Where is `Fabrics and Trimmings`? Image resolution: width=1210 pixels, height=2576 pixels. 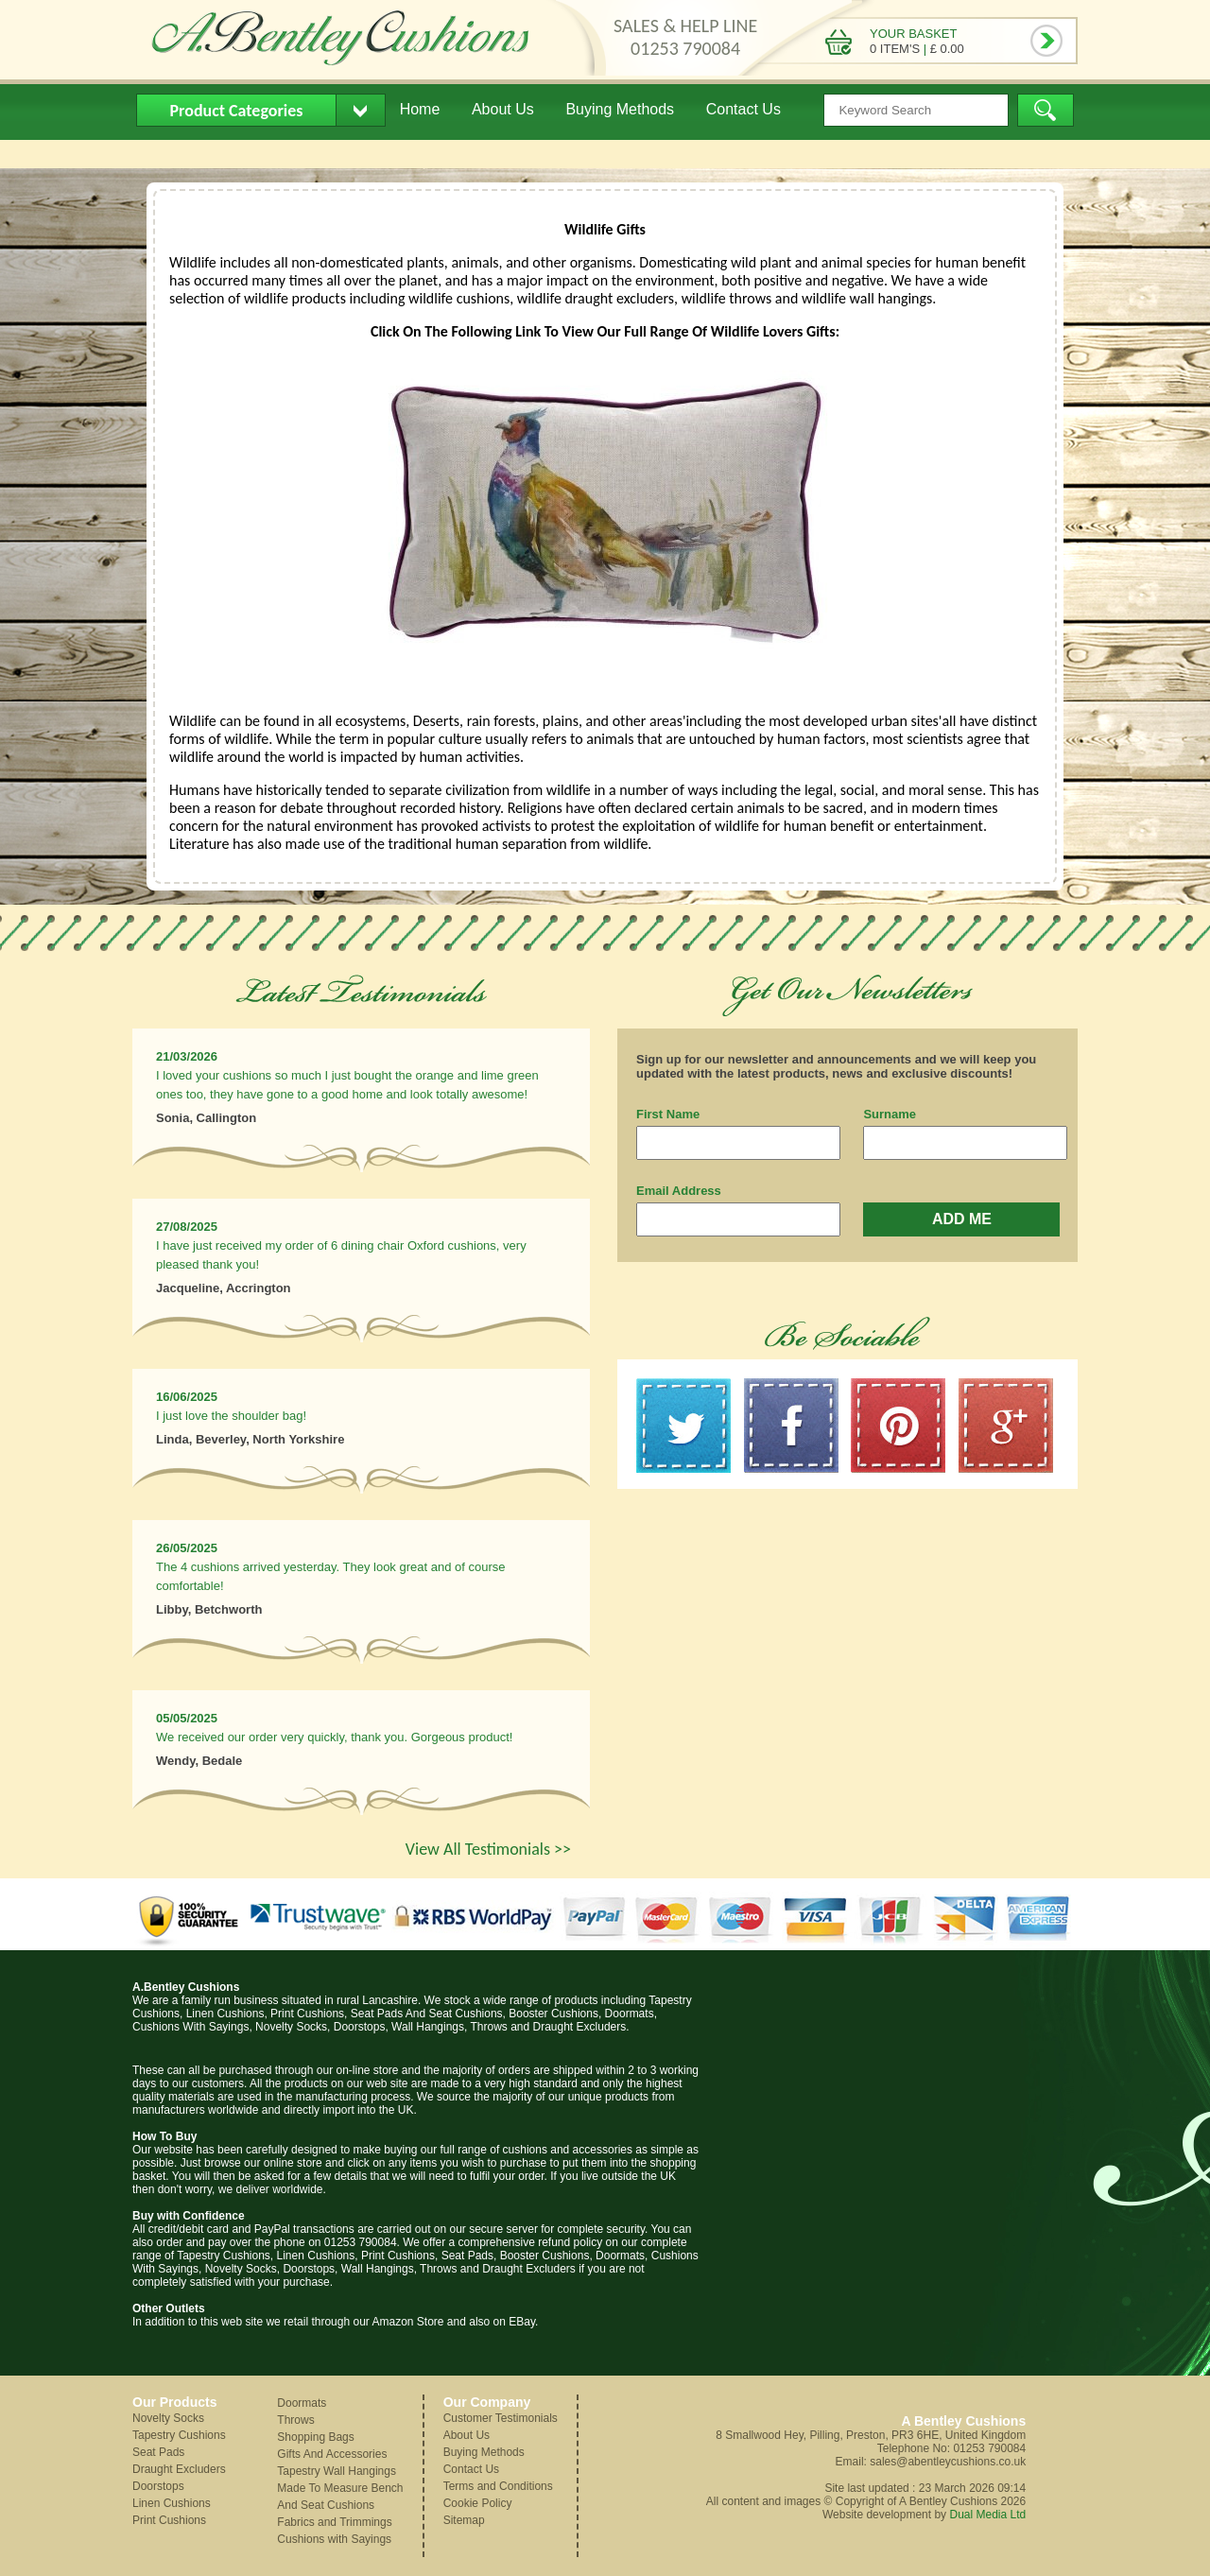
Fabrics and Trimmings is located at coordinates (334, 2522).